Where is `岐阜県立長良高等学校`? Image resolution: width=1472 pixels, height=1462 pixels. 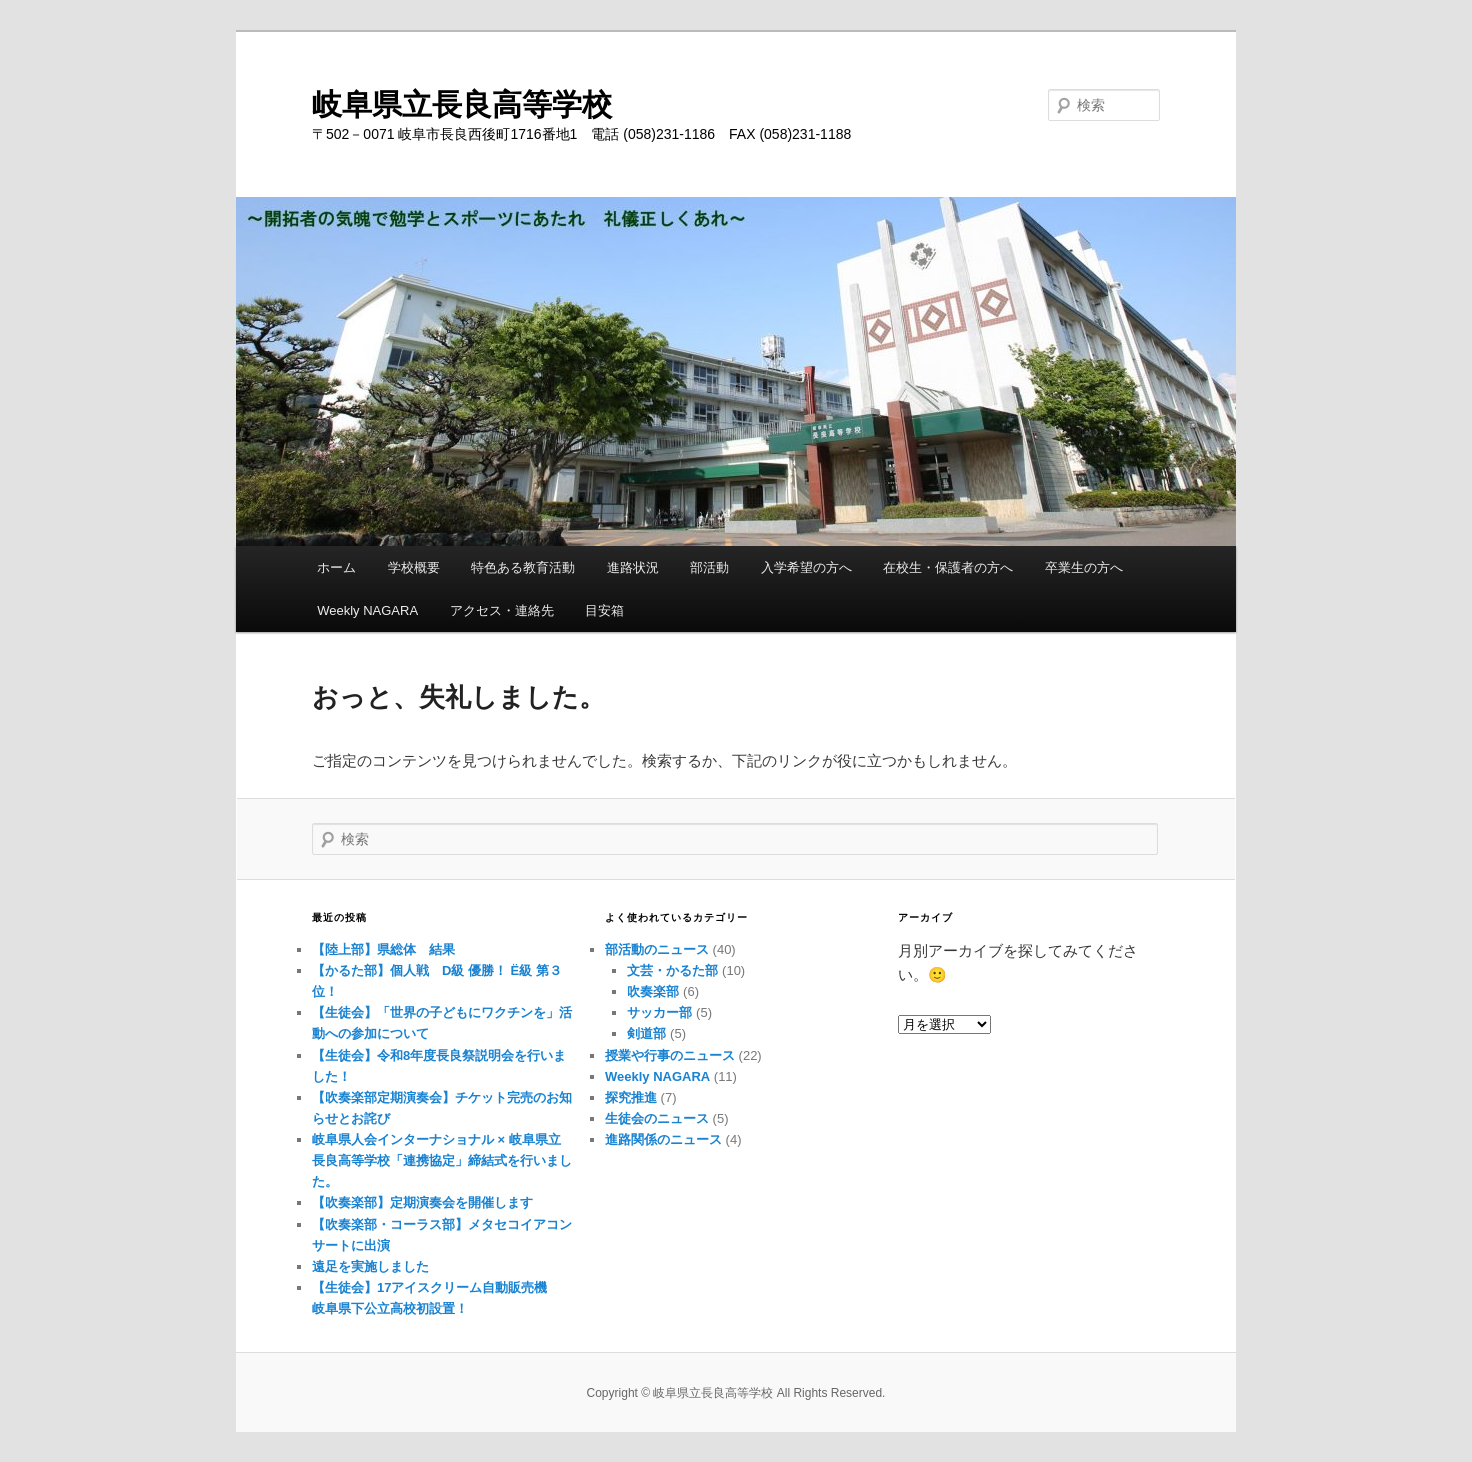 岐阜県立長良高等学校 is located at coordinates (462, 104).